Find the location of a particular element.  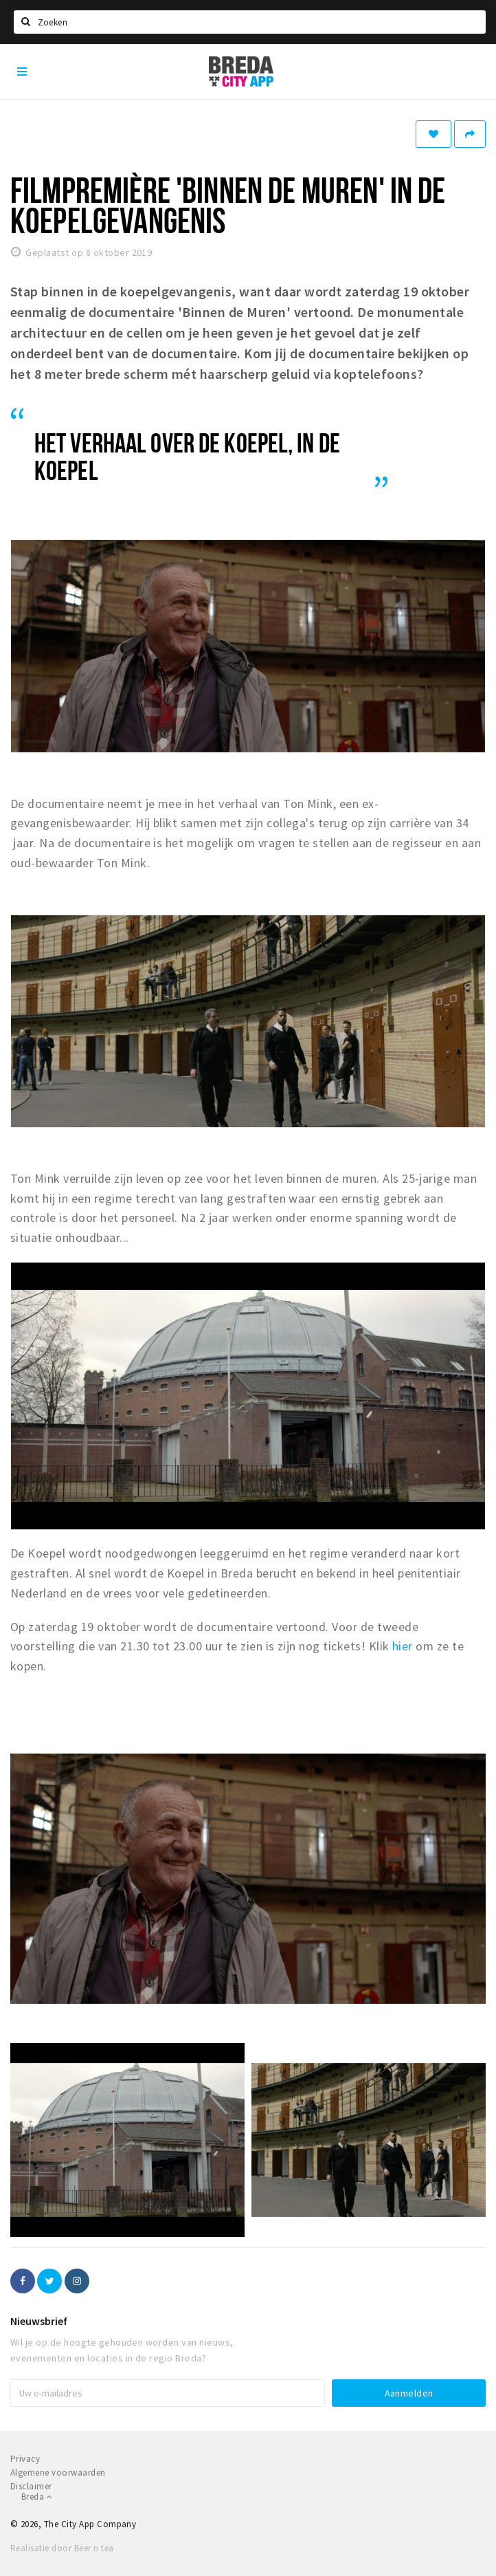

Privacy is located at coordinates (25, 2459).